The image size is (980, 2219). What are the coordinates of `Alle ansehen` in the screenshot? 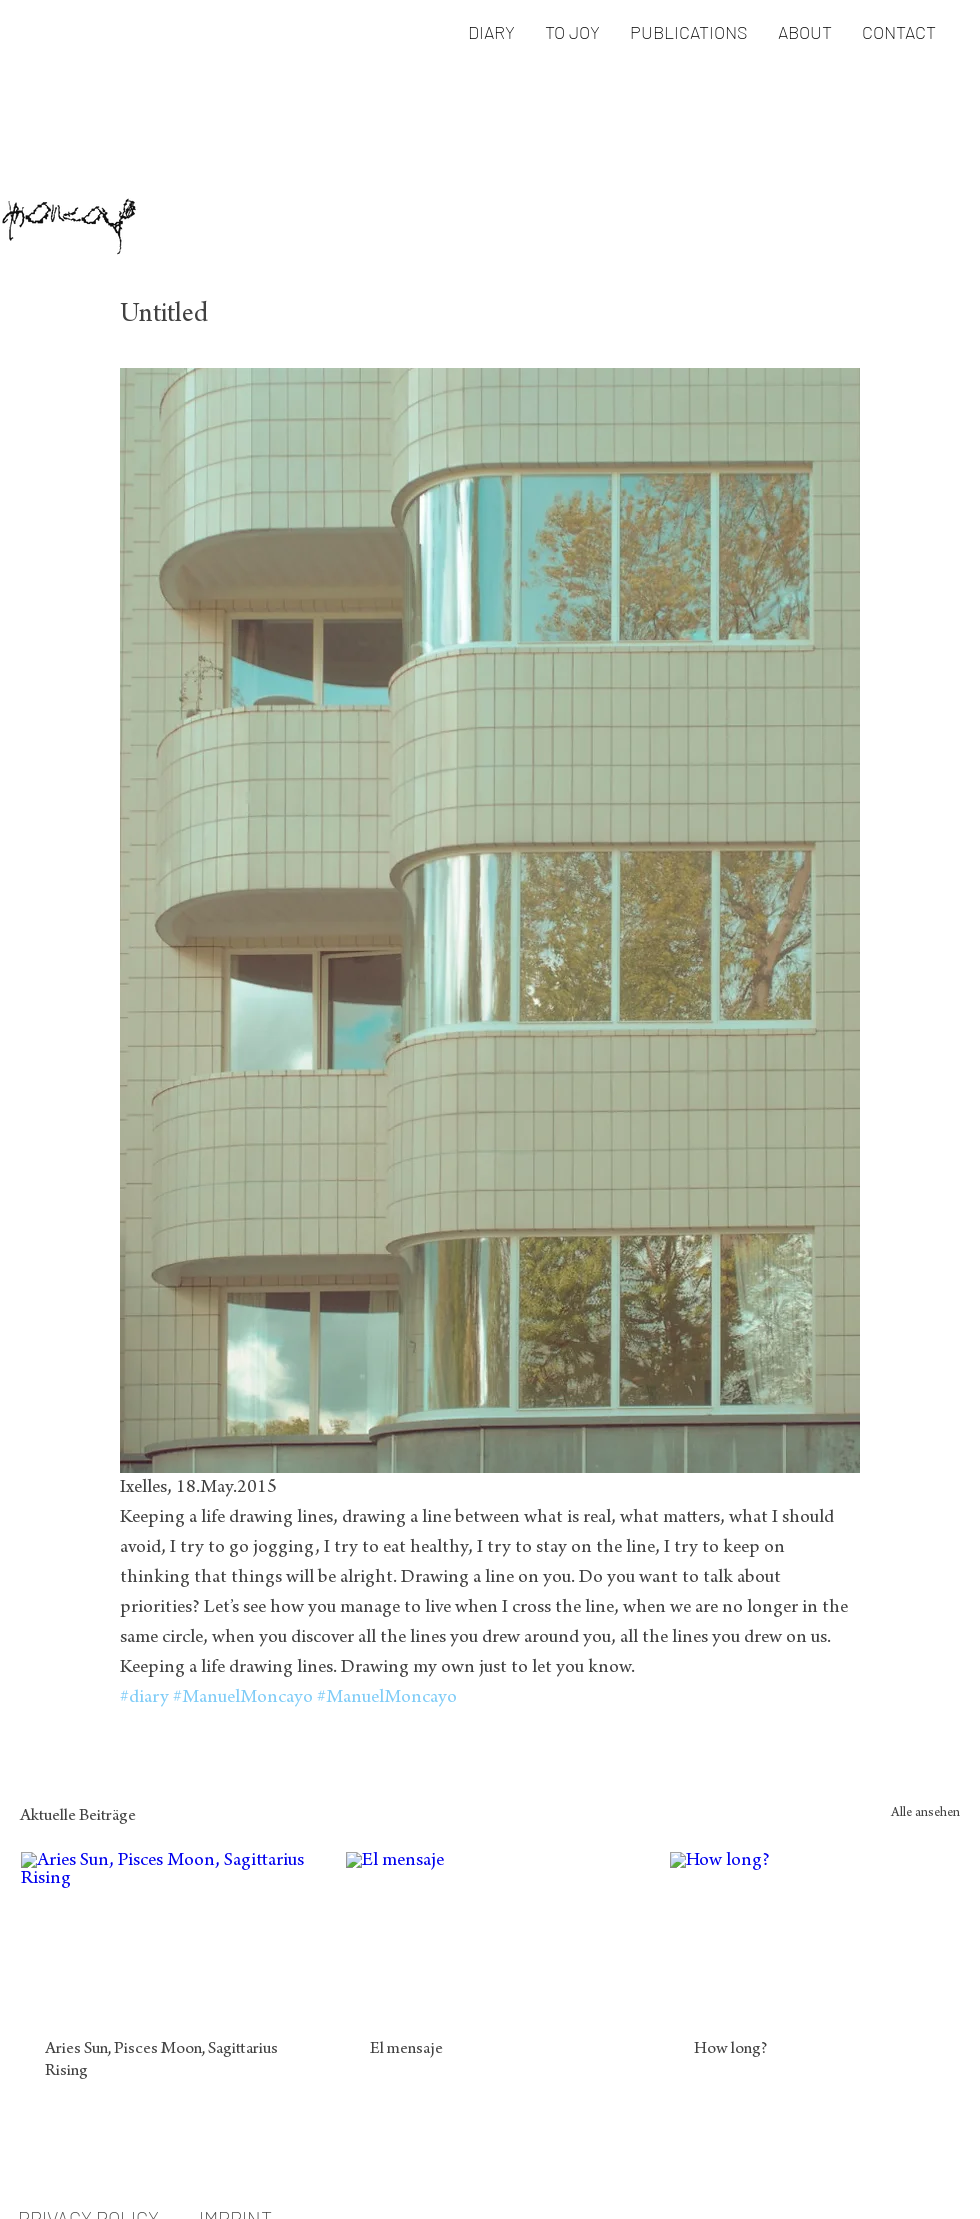 It's located at (925, 1814).